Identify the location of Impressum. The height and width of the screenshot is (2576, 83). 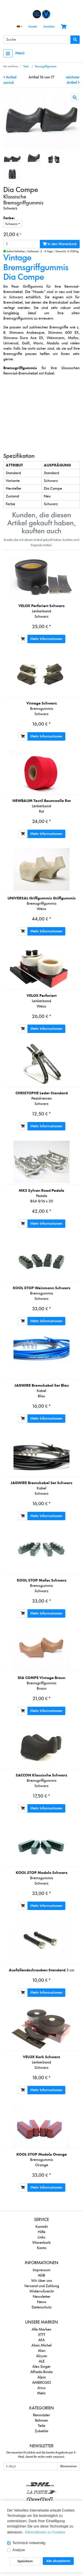
(41, 2270).